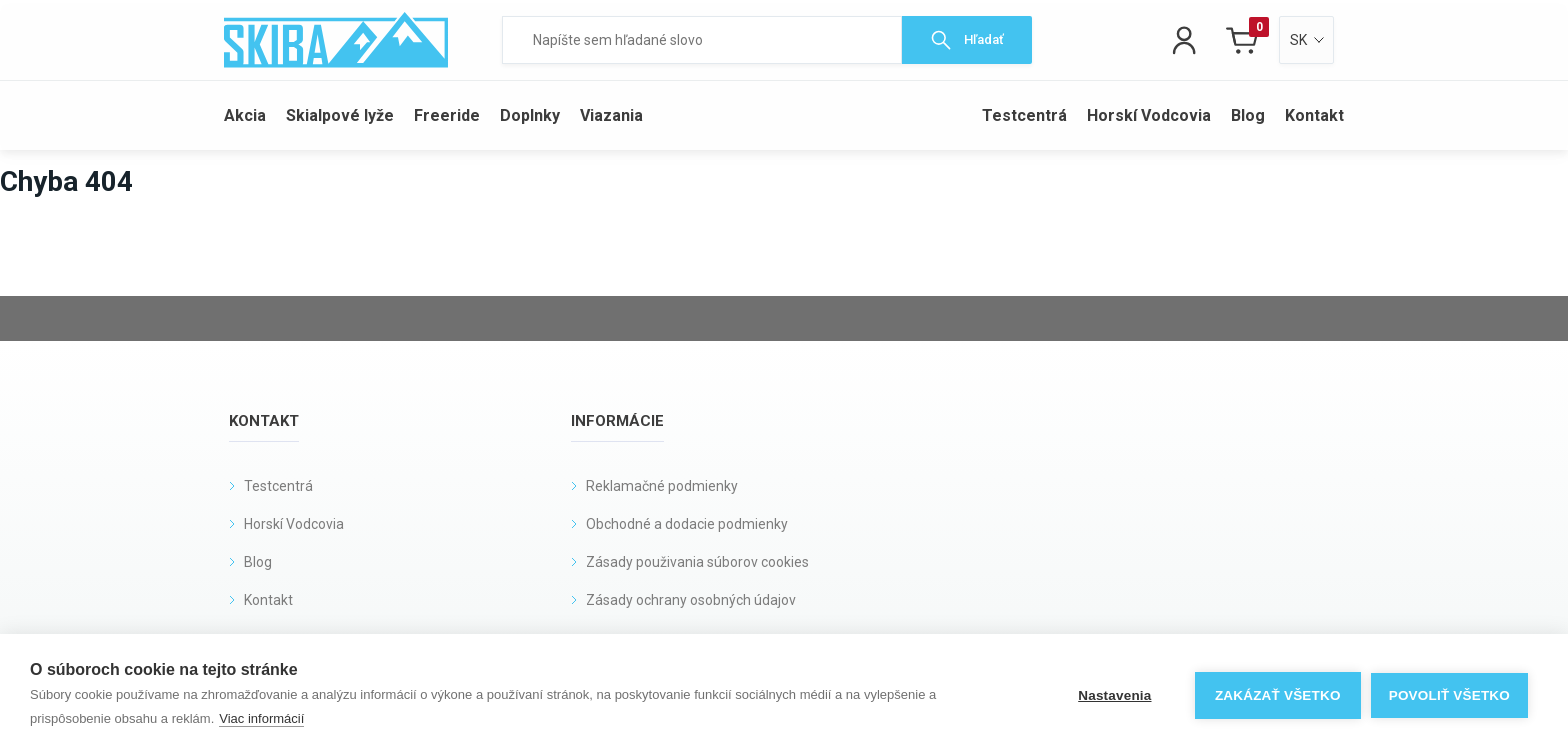 The image size is (1568, 756). I want to click on Horskí Vodcovia, so click(1149, 115).